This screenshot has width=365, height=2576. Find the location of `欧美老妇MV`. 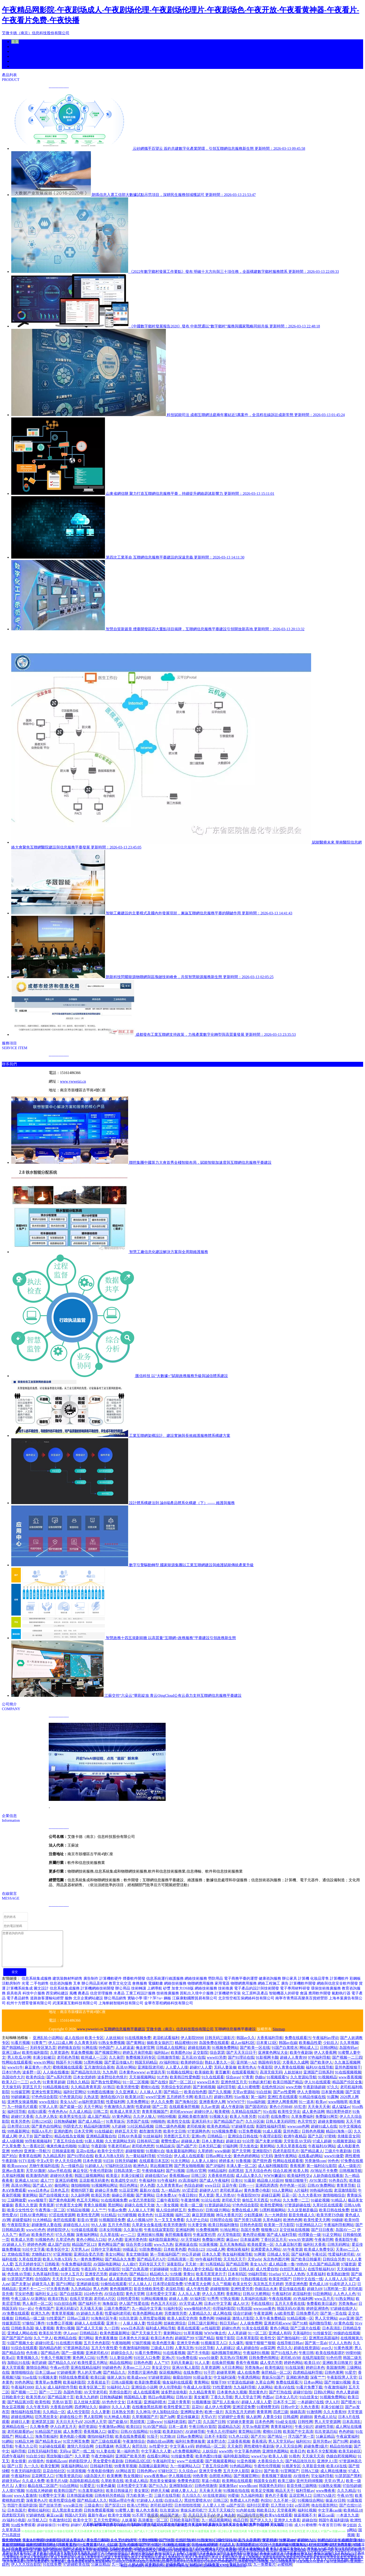

欧美老妇MV is located at coordinates (173, 2439).